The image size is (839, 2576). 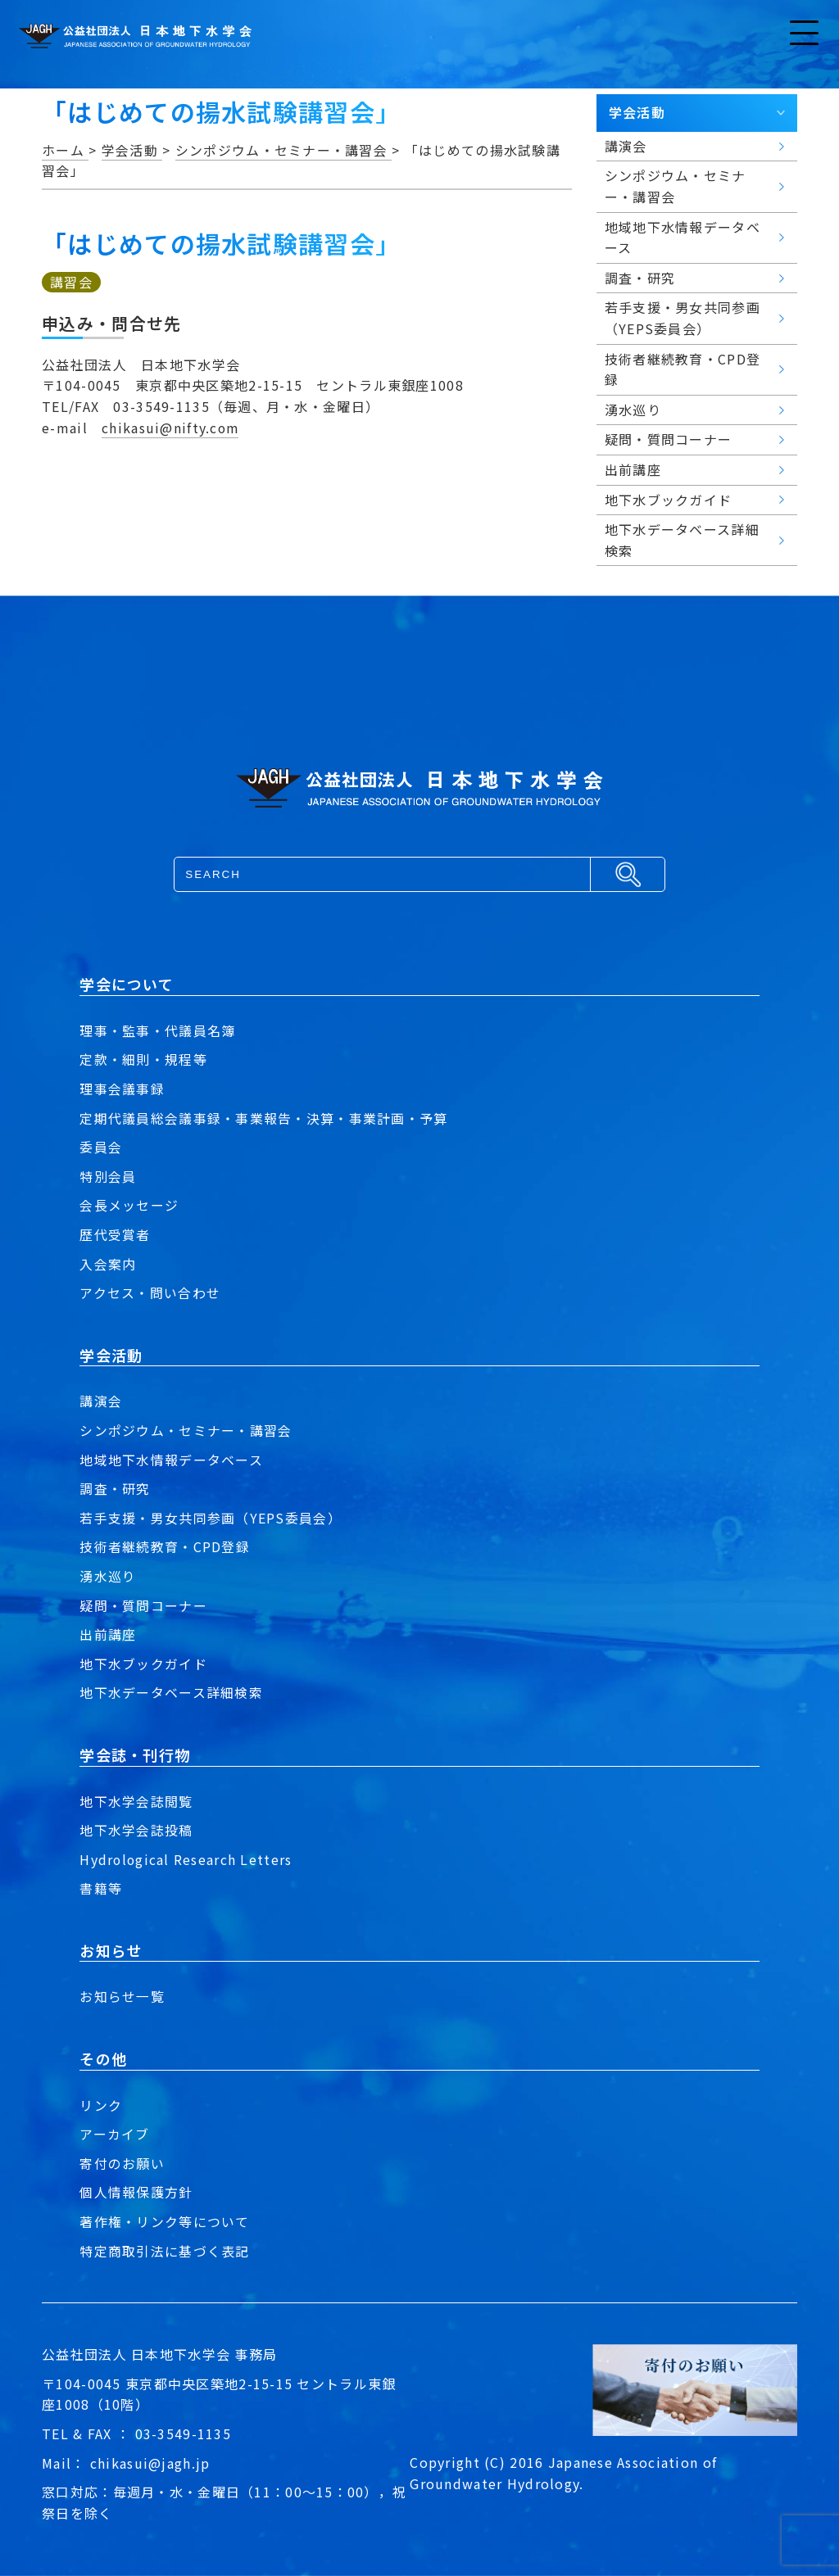 I want to click on 個人情報保護方針, so click(x=136, y=2192).